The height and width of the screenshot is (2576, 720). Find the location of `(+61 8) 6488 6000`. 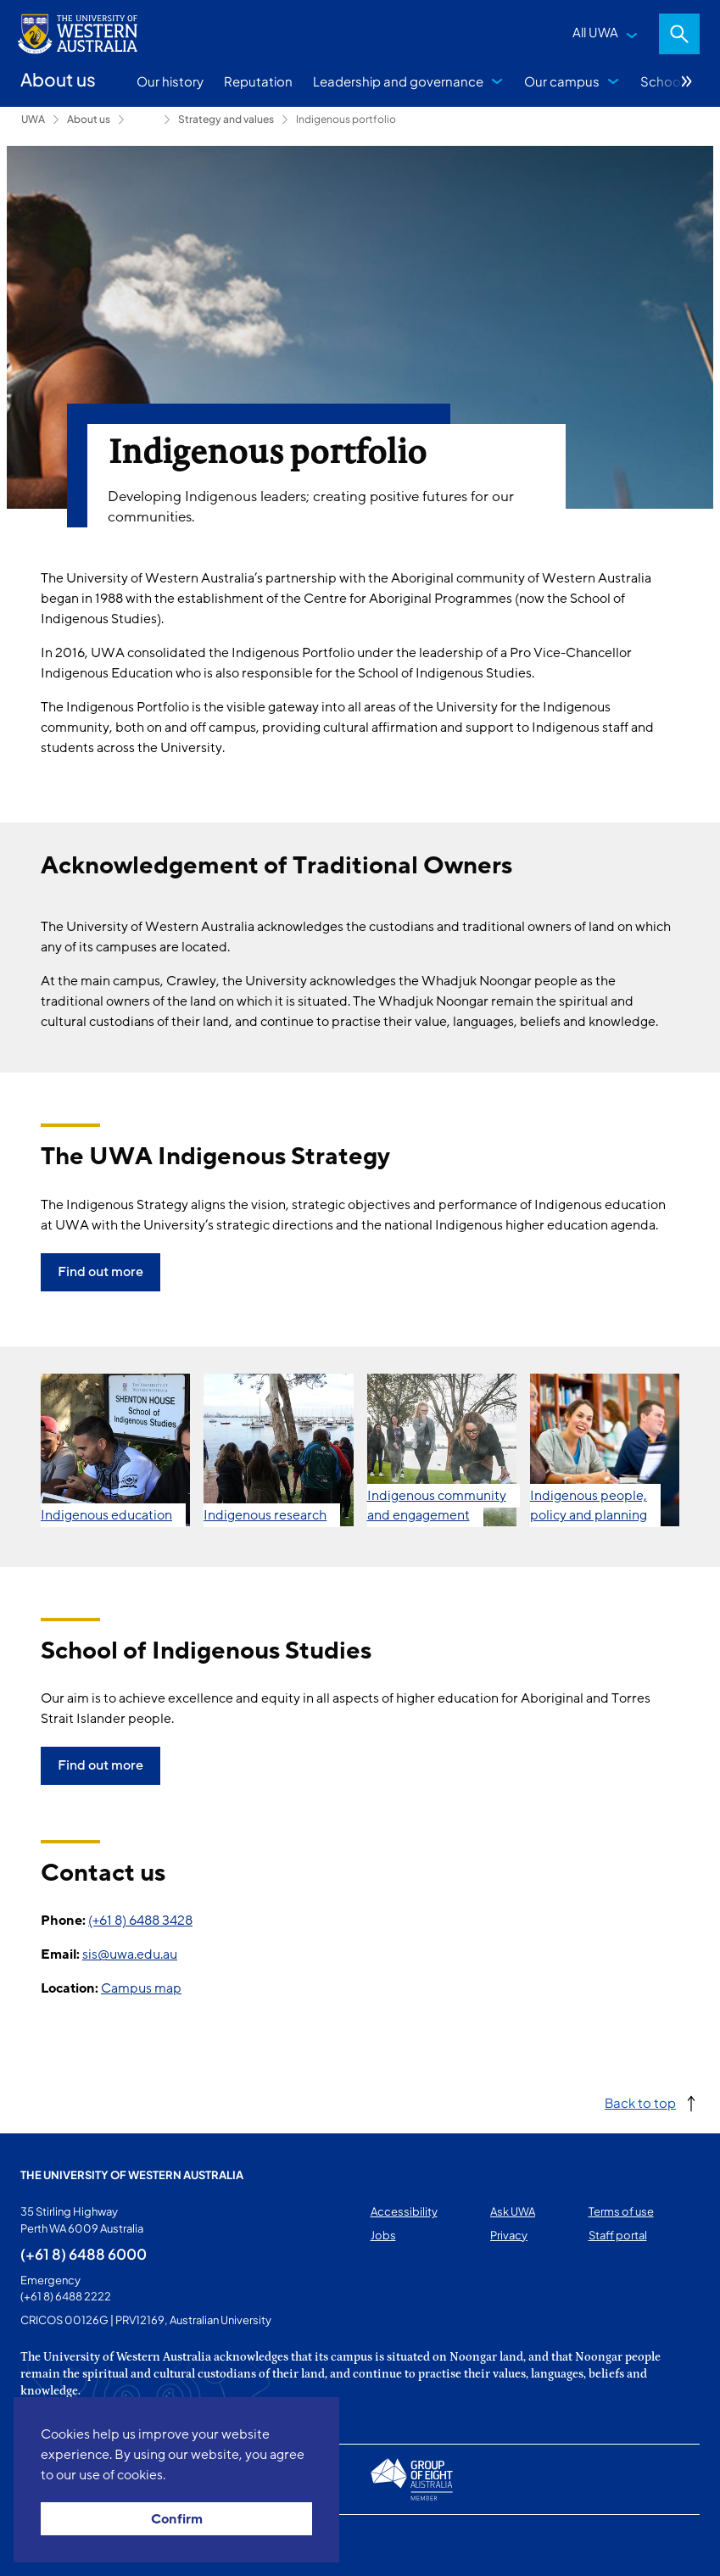

(+61 8) 6488 6000 is located at coordinates (83, 2253).